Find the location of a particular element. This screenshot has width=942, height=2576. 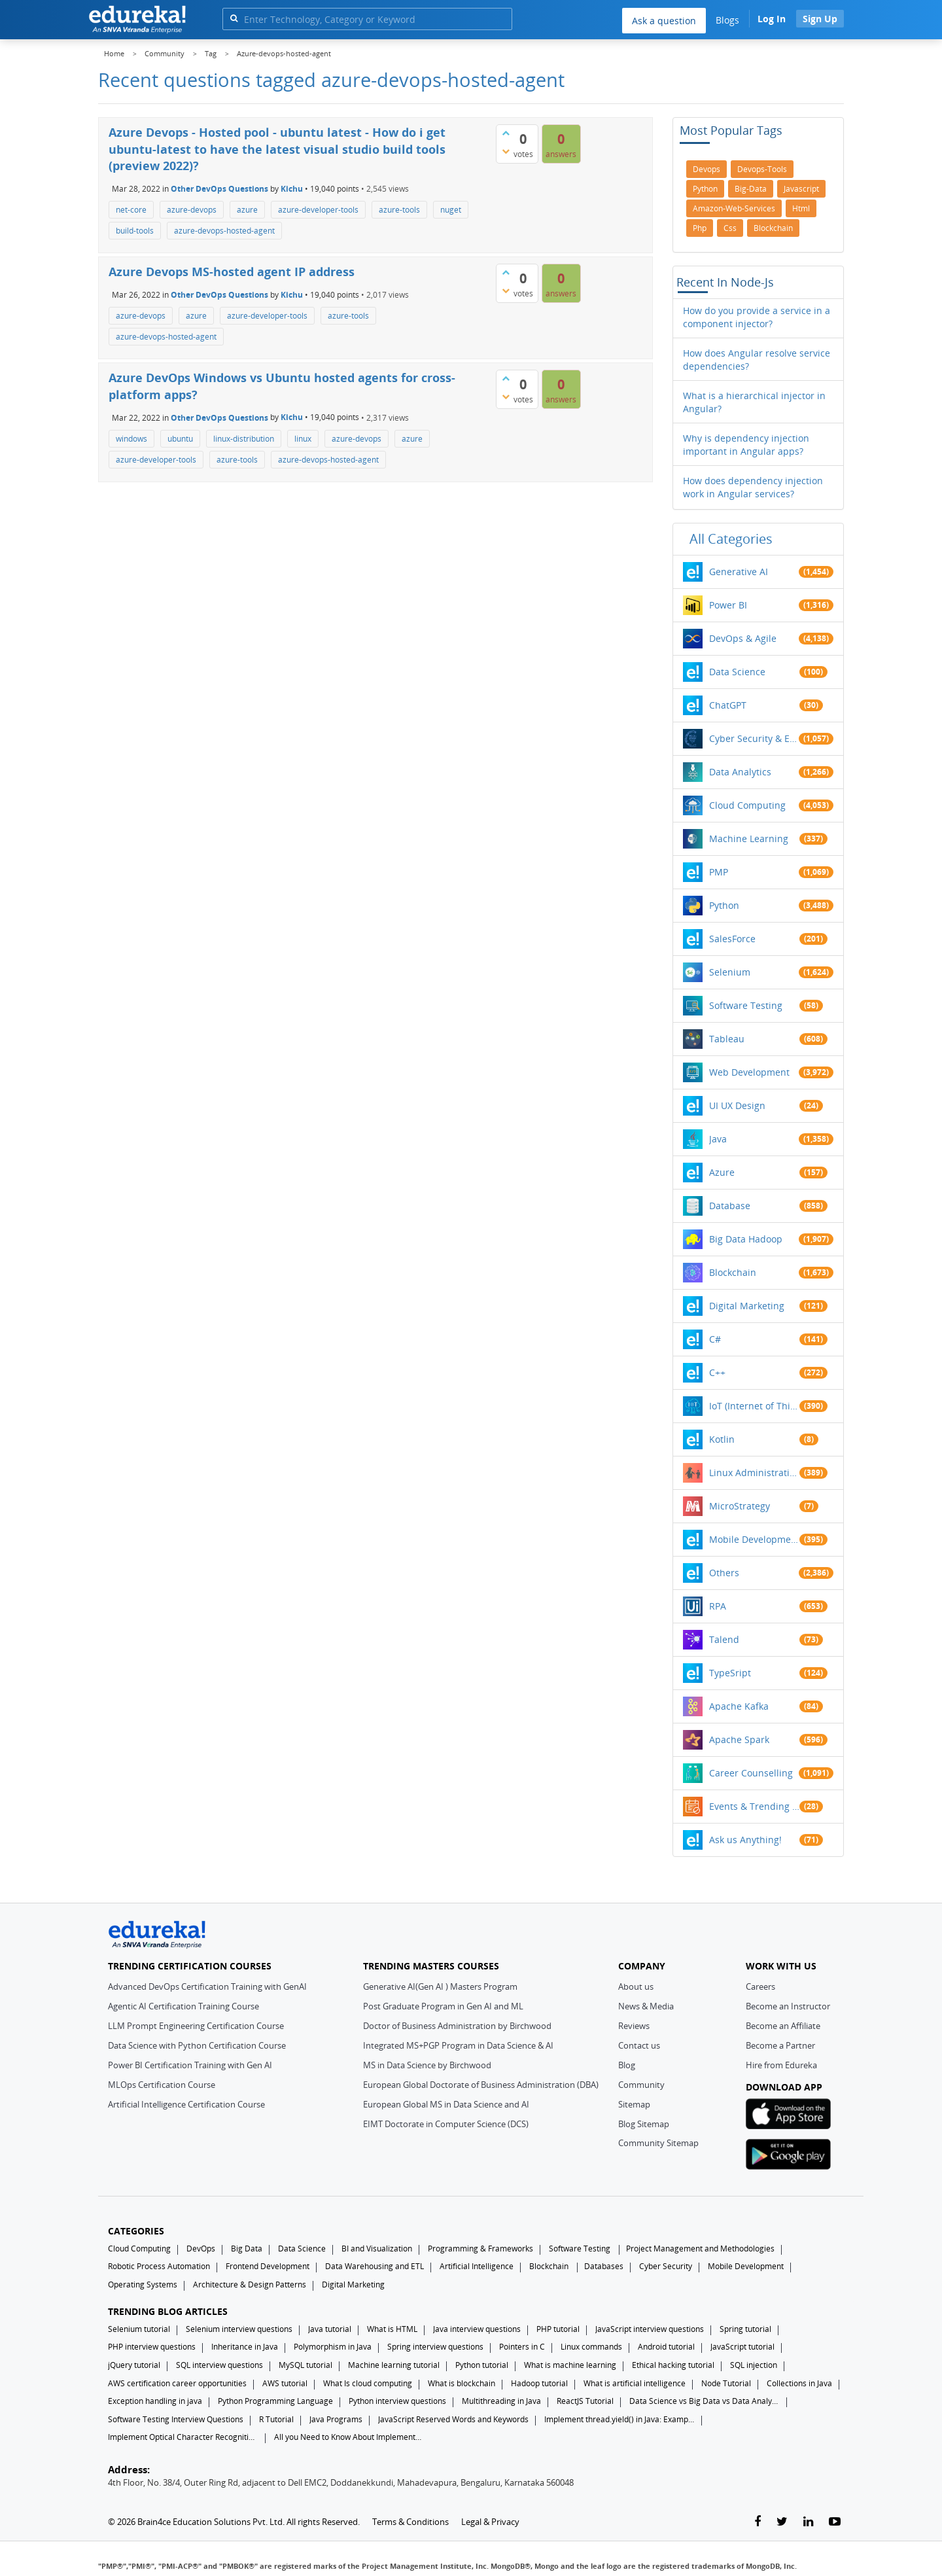

Multithreading in Java is located at coordinates (501, 2401).